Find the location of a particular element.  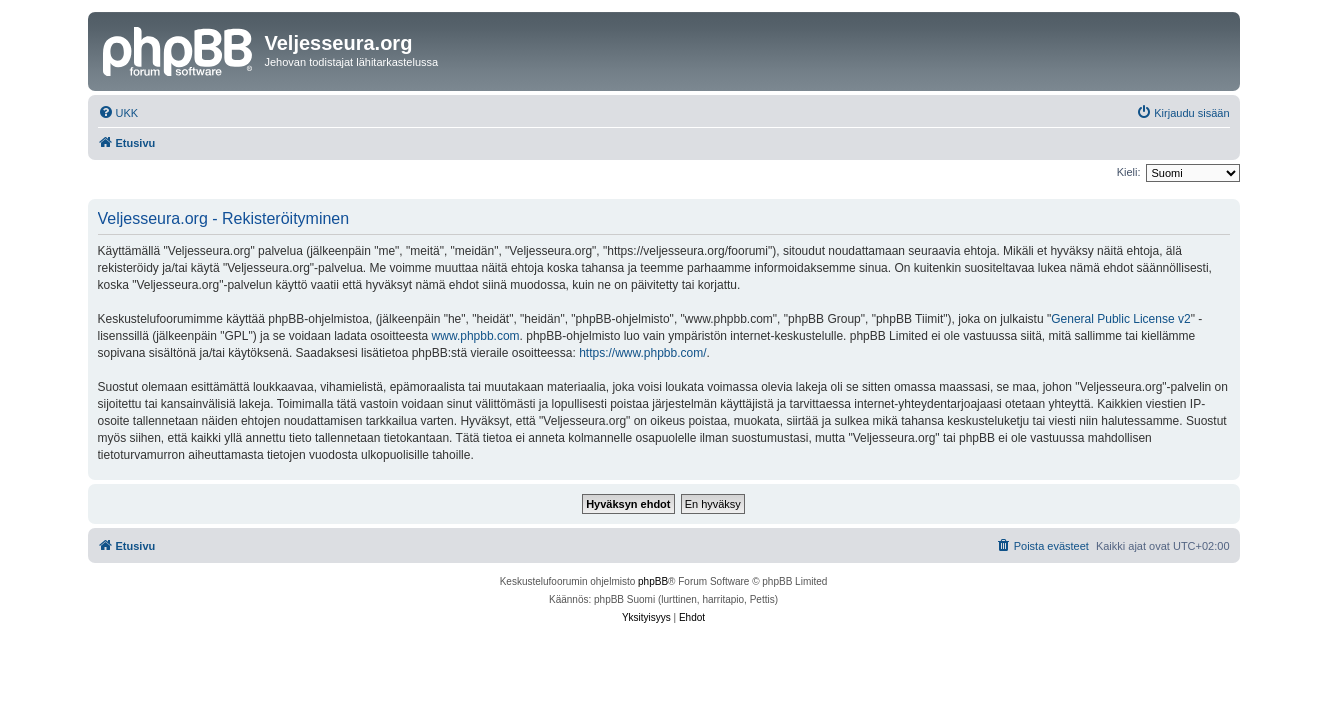

phpBB is located at coordinates (653, 581).